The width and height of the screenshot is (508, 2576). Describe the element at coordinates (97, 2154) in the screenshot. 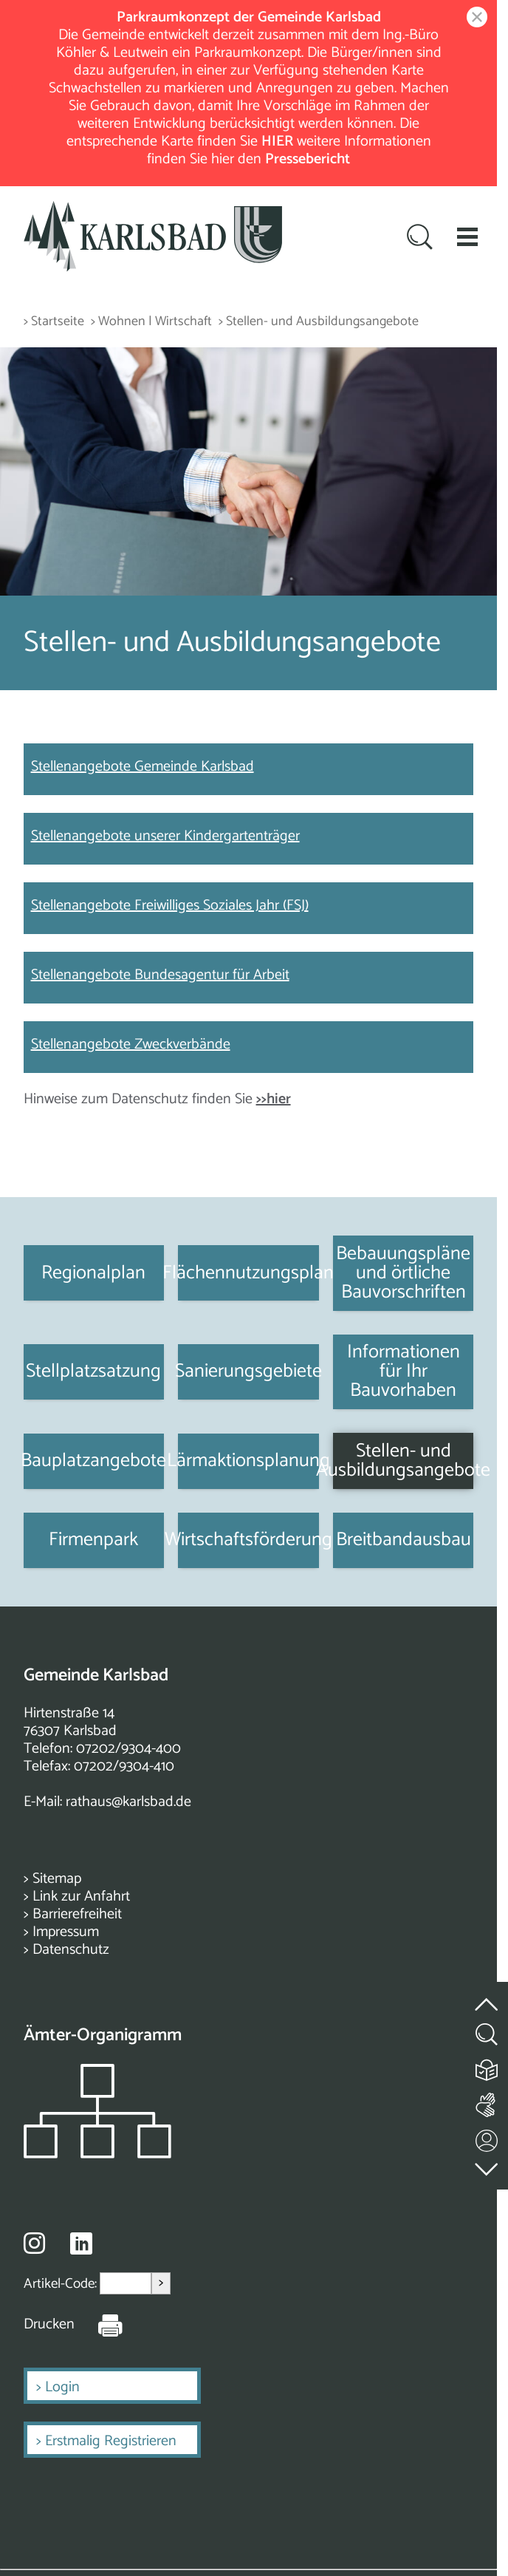

I see `[Zeigt das Organigramm der Gemeinde]` at that location.